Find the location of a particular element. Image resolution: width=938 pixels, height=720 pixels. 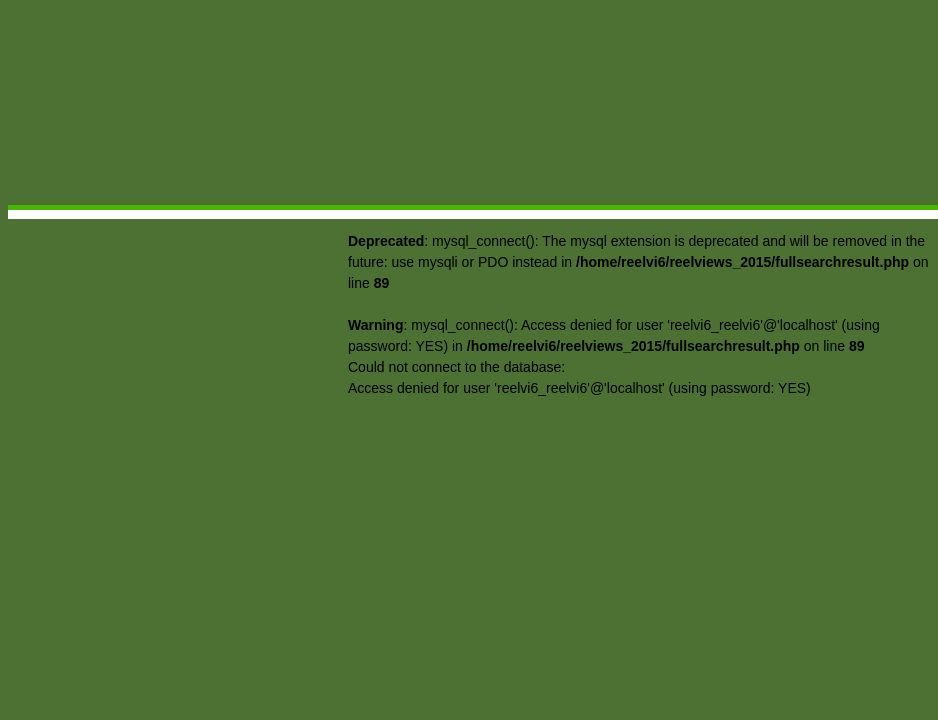

Contact is located at coordinates (888, 197).